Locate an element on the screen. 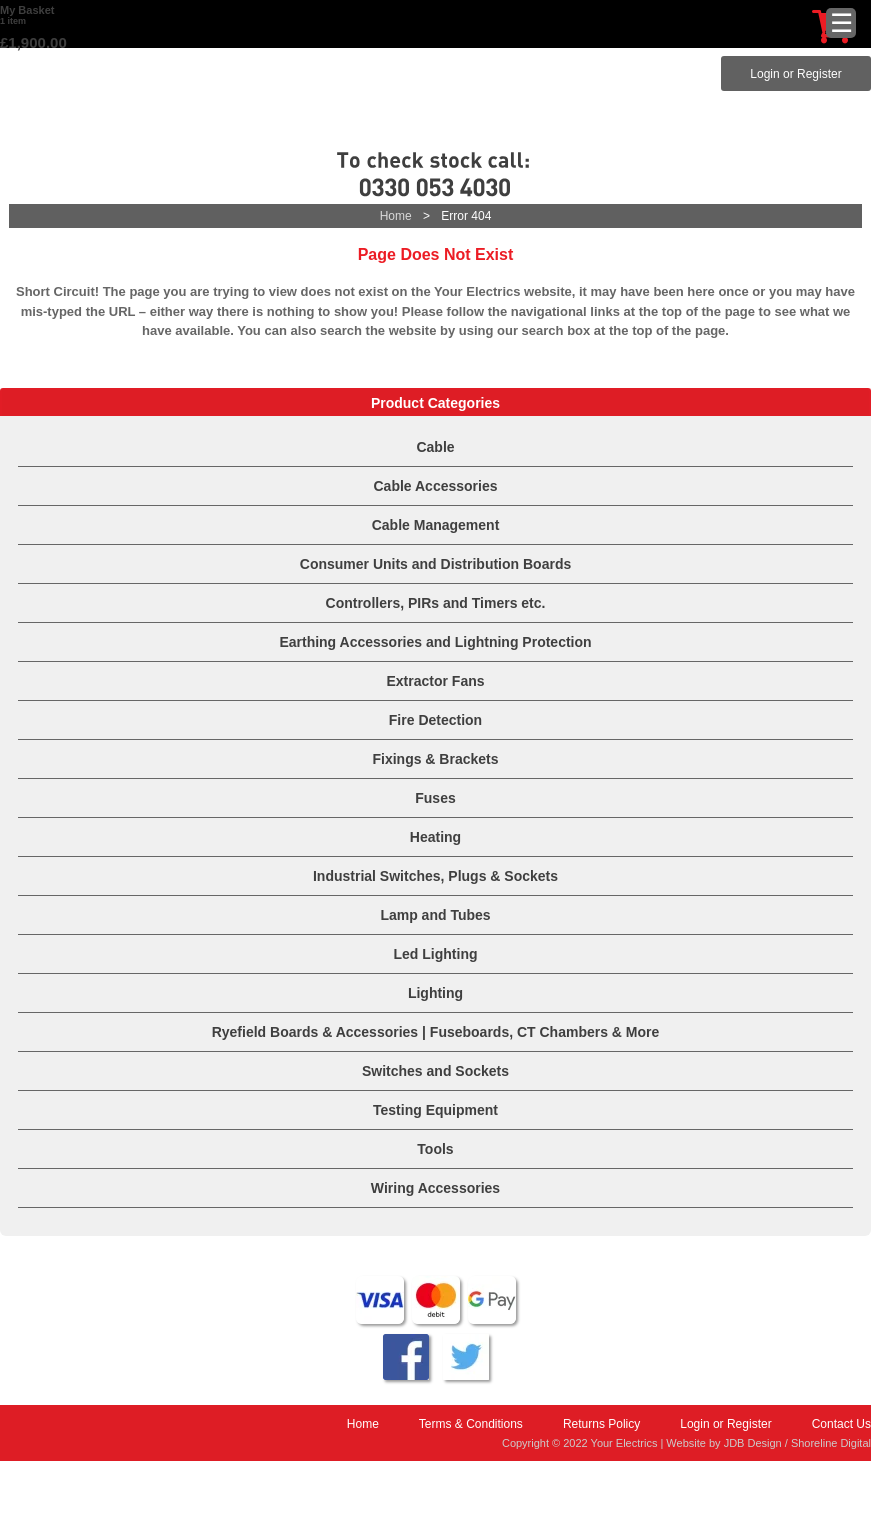 This screenshot has width=871, height=1522. Login or Register is located at coordinates (795, 74).